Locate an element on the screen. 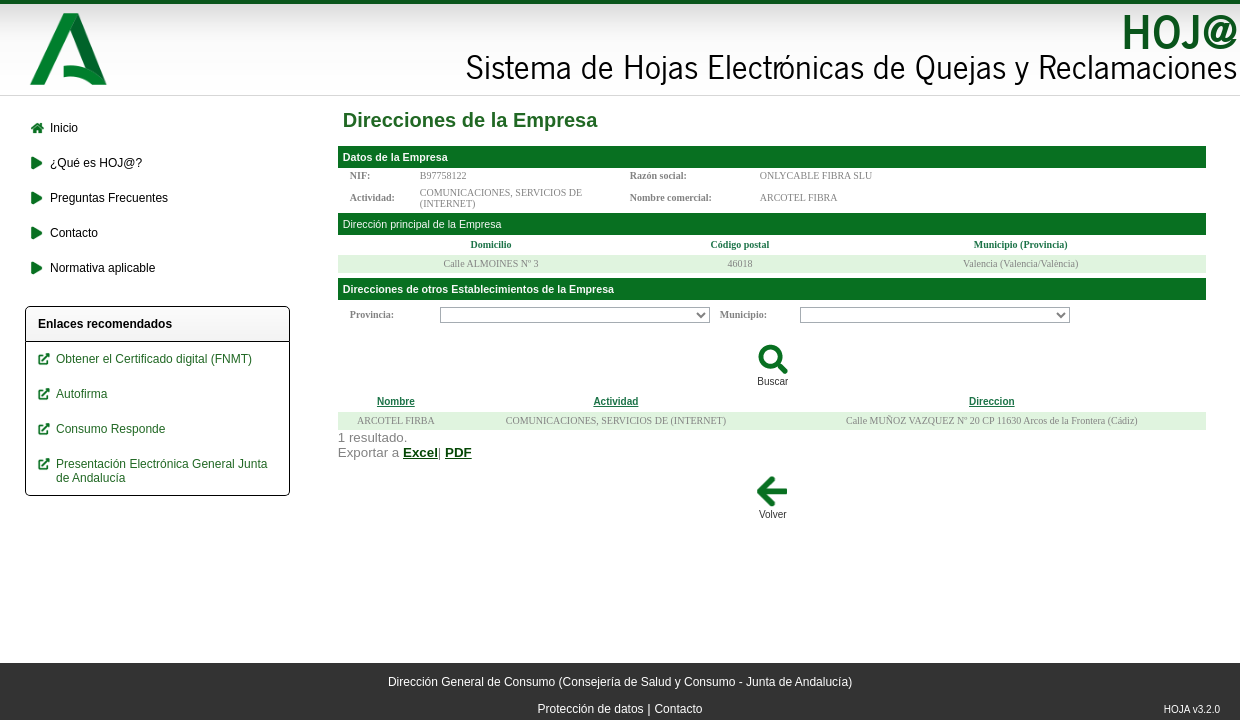 Image resolution: width=1240 pixels, height=720 pixels. Direccion is located at coordinates (992, 401).